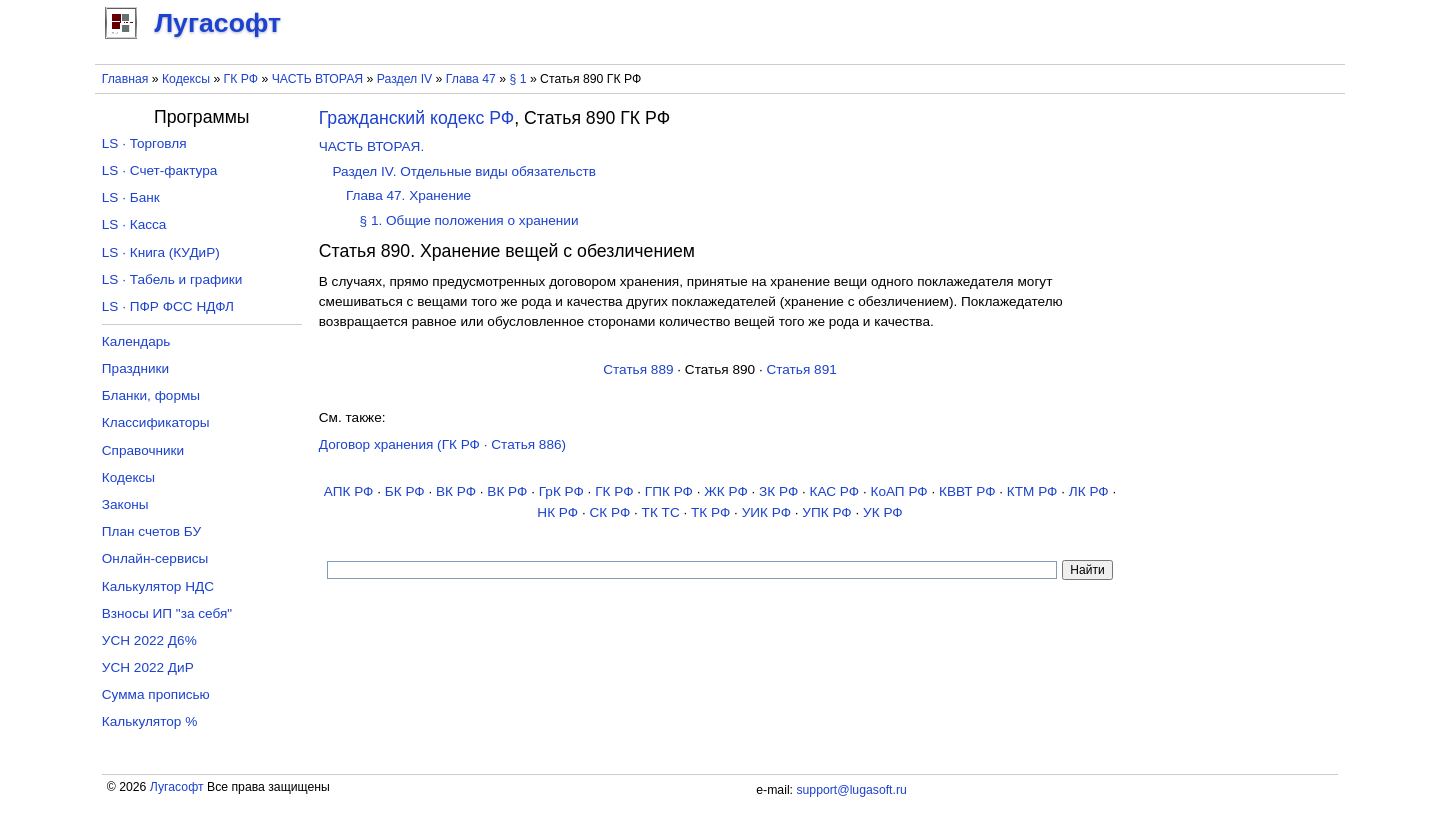 This screenshot has height=819, width=1440. Describe the element at coordinates (161, 252) in the screenshot. I see `LS · Книга (КУДиР)` at that location.